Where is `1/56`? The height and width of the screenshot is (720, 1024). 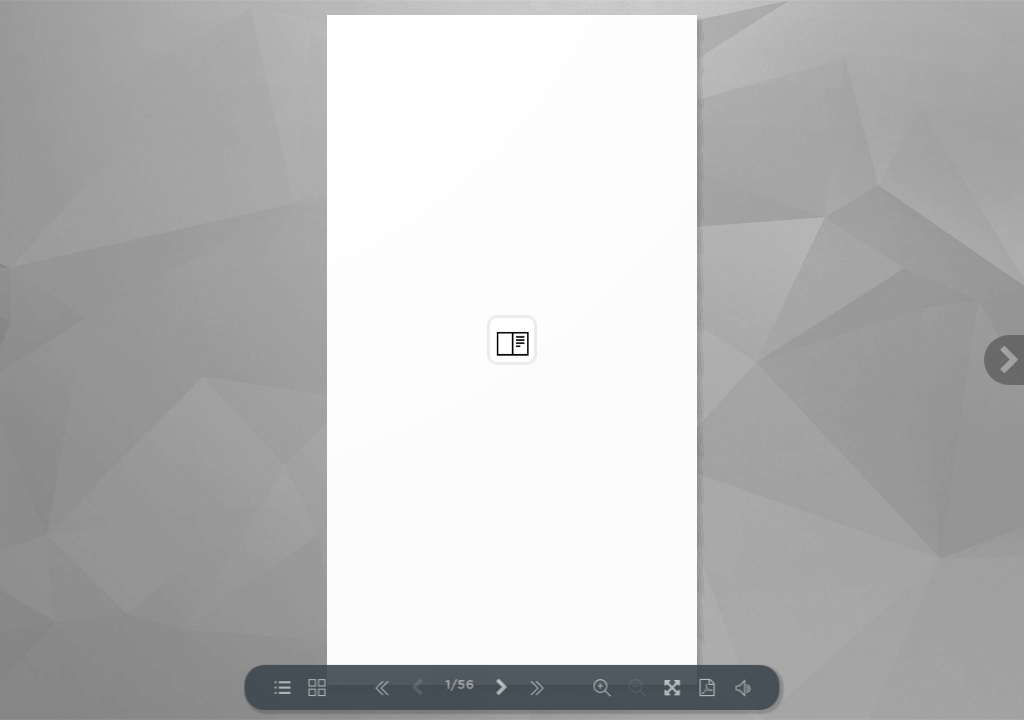 1/56 is located at coordinates (459, 685).